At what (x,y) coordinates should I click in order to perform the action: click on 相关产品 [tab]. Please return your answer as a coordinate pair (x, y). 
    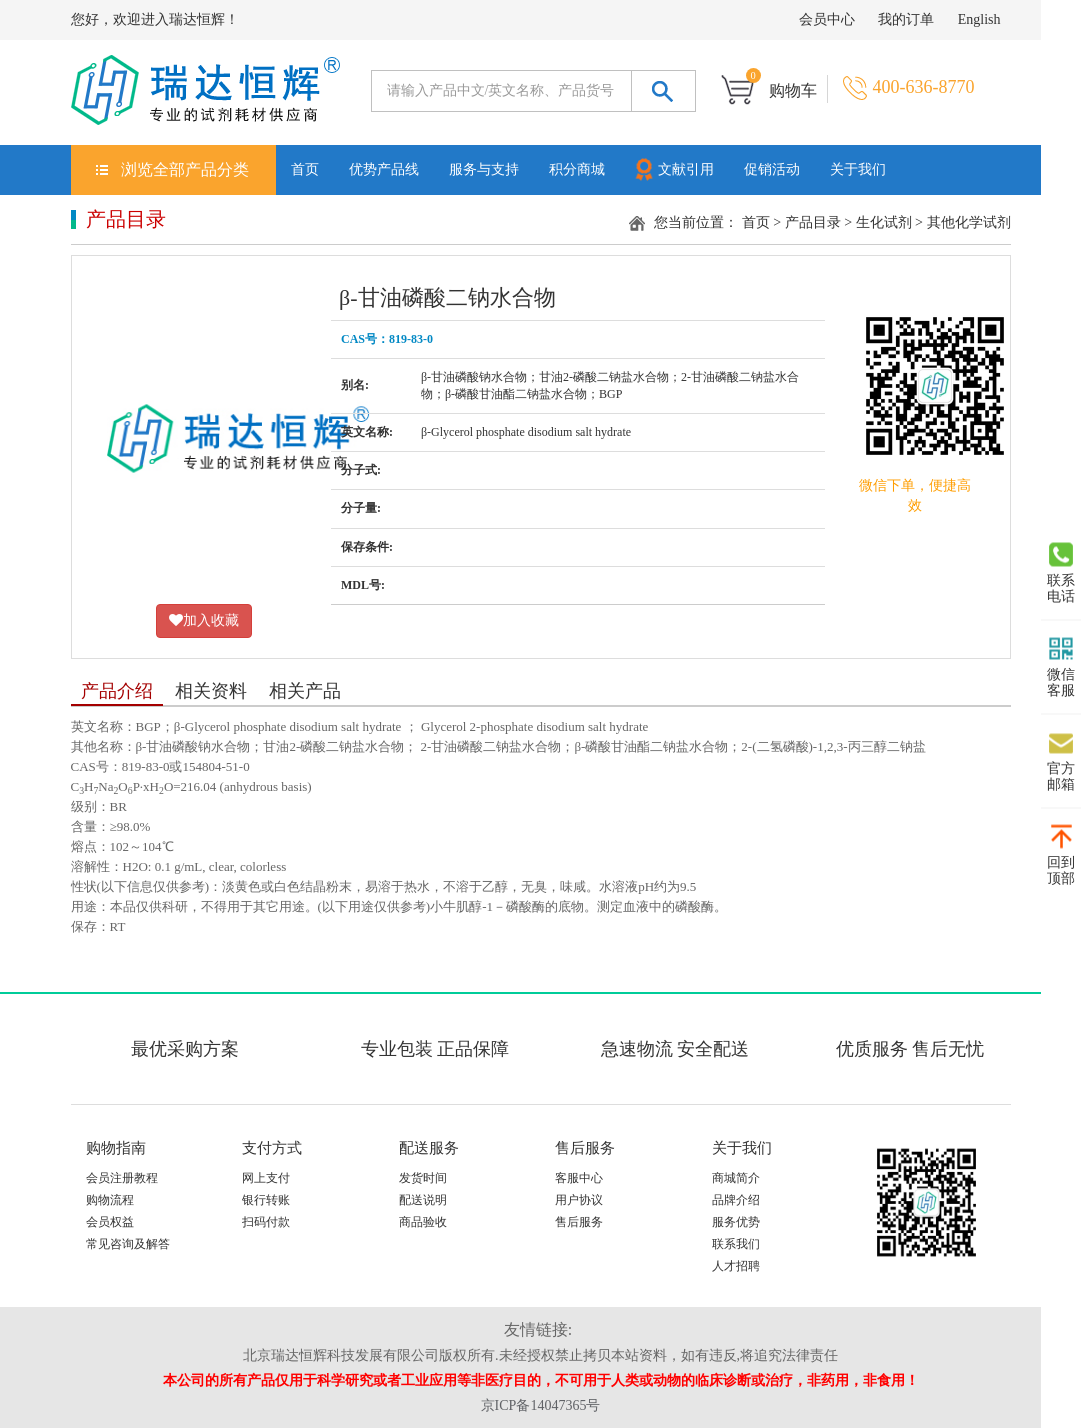
    Looking at the image, I should click on (305, 691).